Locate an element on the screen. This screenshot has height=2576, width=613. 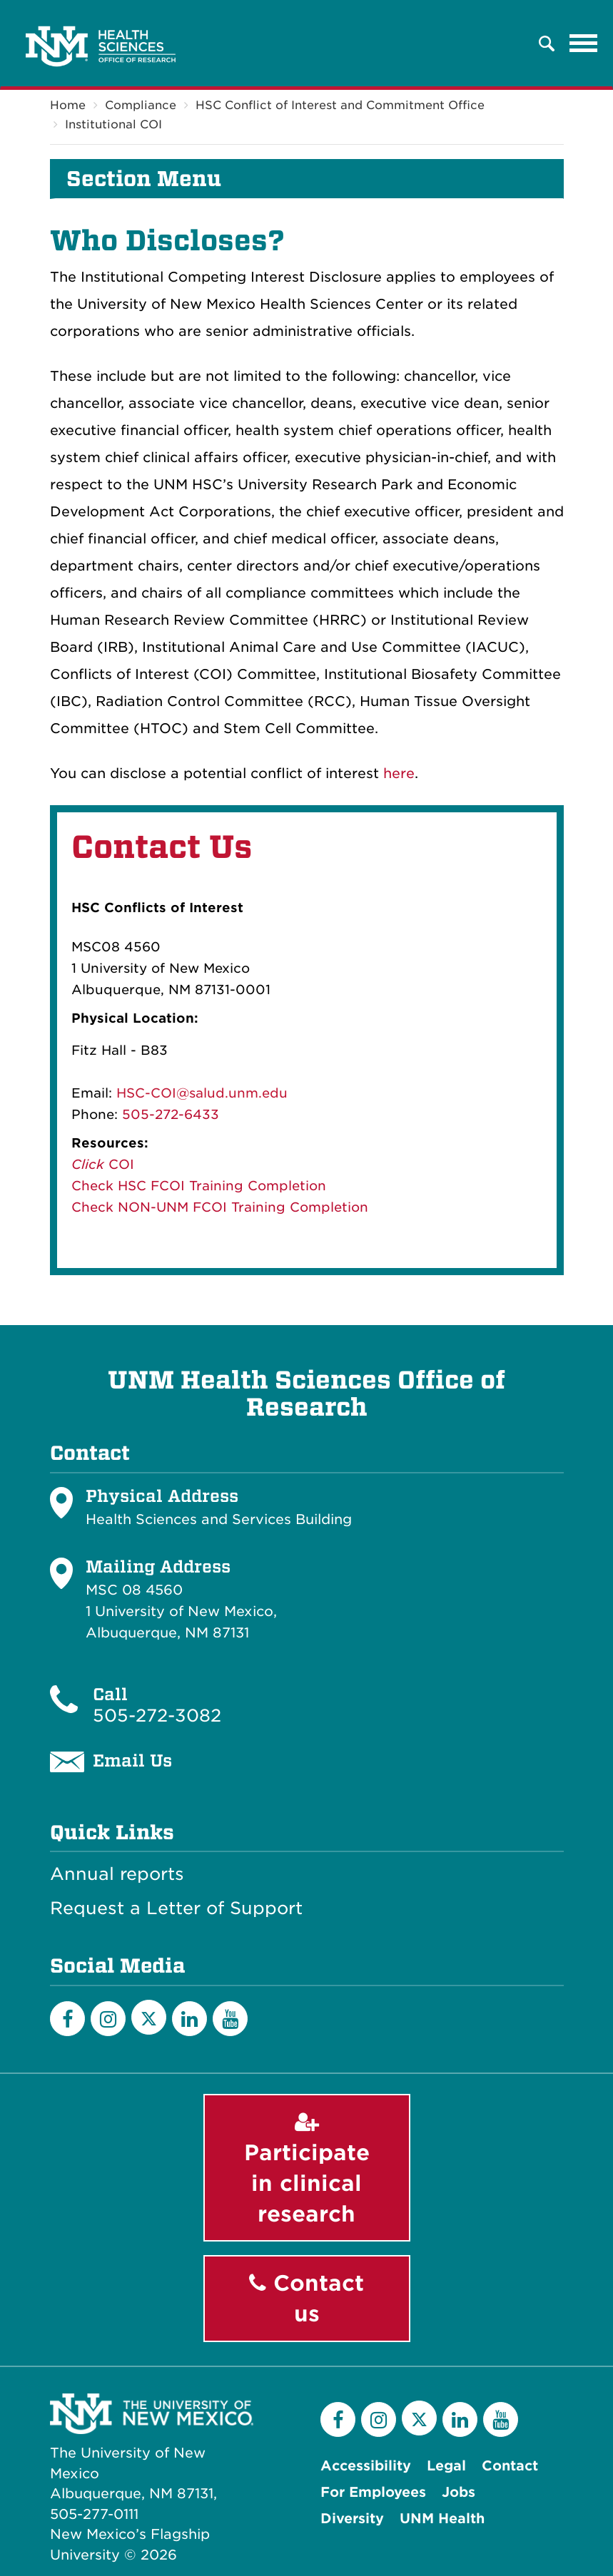
Request a Letter of Support is located at coordinates (176, 1908).